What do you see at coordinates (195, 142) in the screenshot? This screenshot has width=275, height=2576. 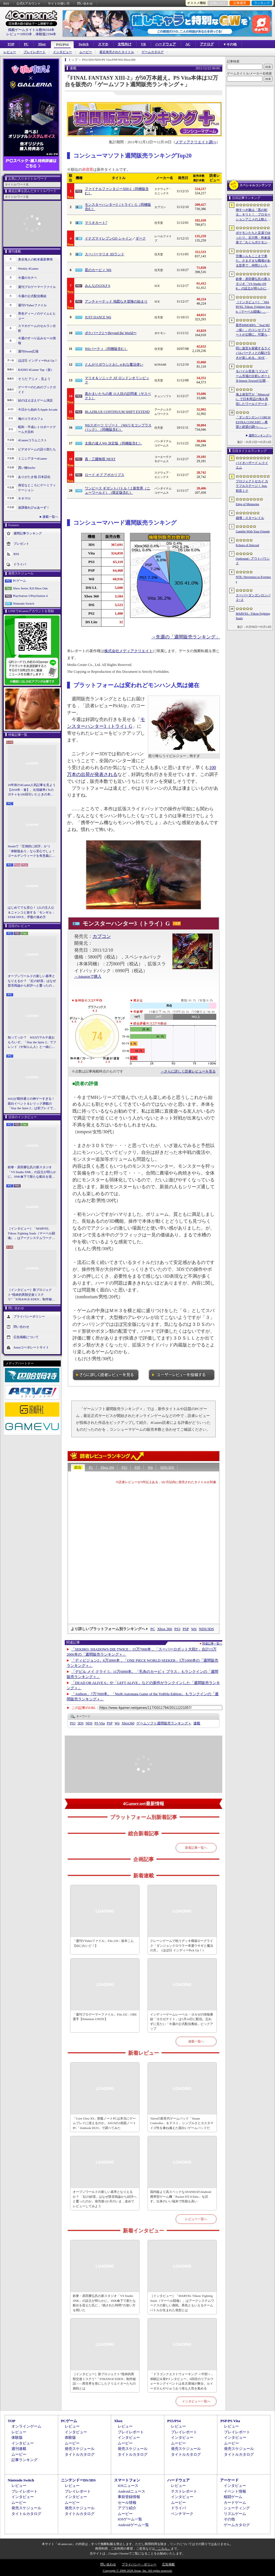 I see `メディアクリエイト調べ` at bounding box center [195, 142].